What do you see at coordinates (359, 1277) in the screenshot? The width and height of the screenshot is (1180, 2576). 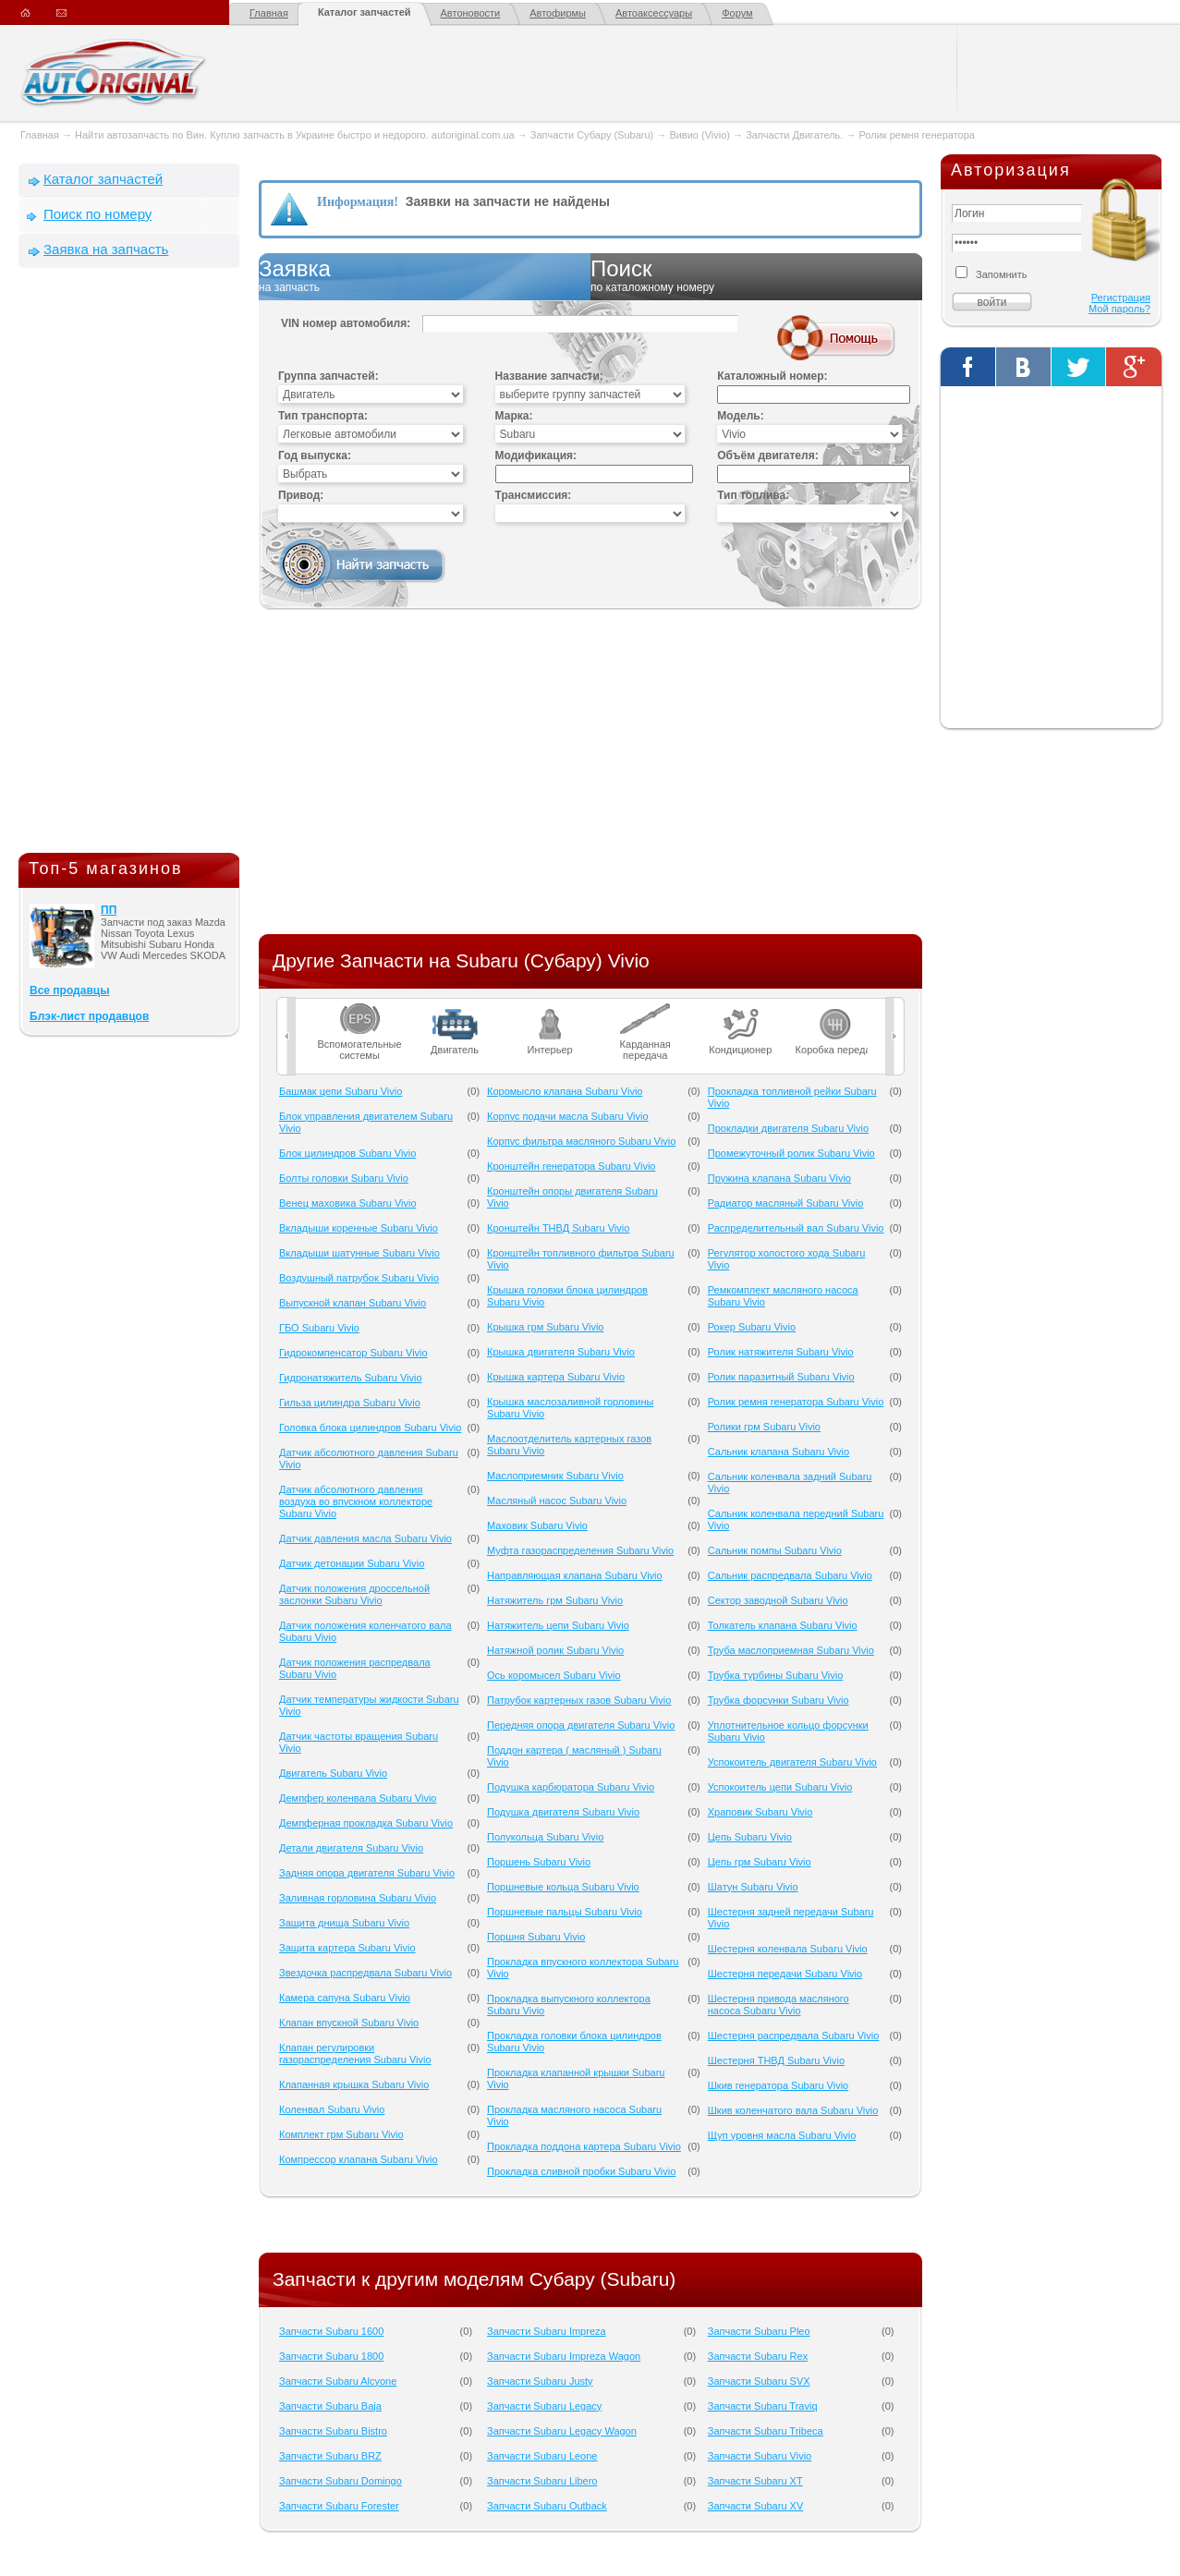 I see `Воздушный патрубок Subaru Vivio` at bounding box center [359, 1277].